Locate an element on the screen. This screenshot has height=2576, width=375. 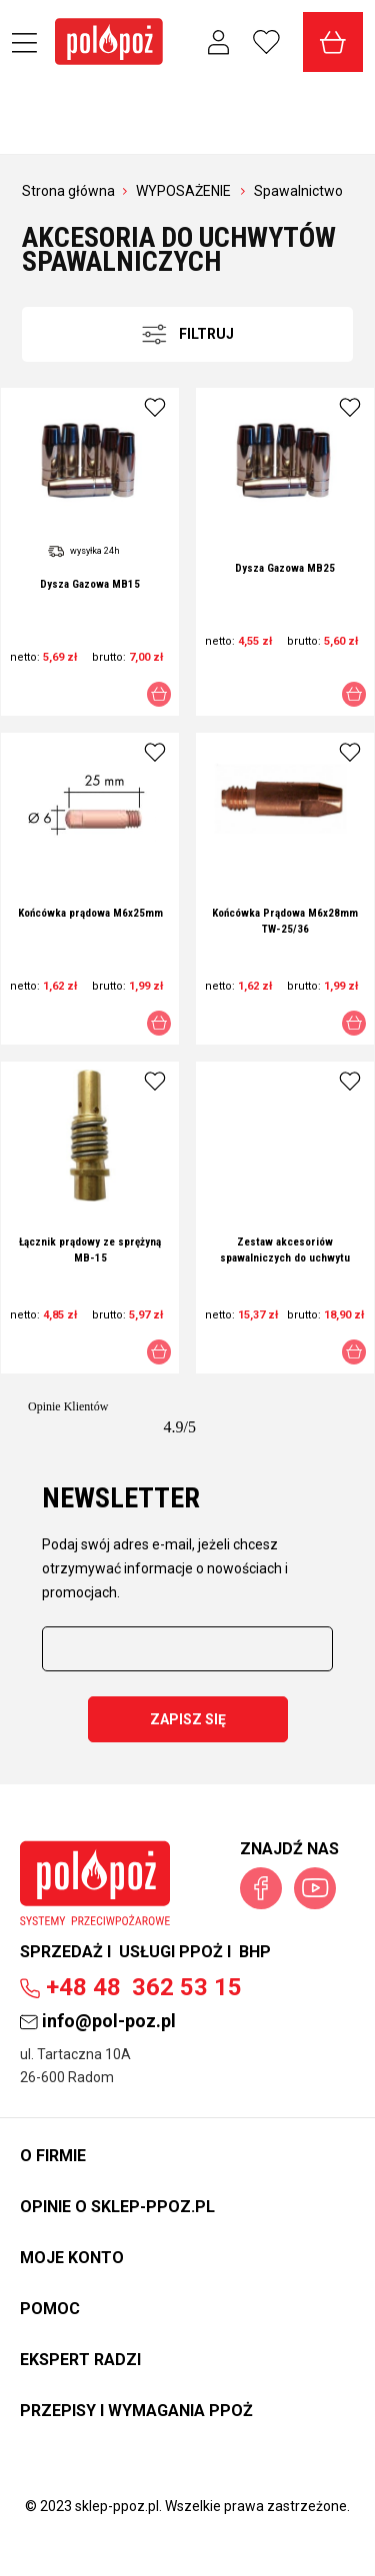
362 53 15 is located at coordinates (131, 1987).